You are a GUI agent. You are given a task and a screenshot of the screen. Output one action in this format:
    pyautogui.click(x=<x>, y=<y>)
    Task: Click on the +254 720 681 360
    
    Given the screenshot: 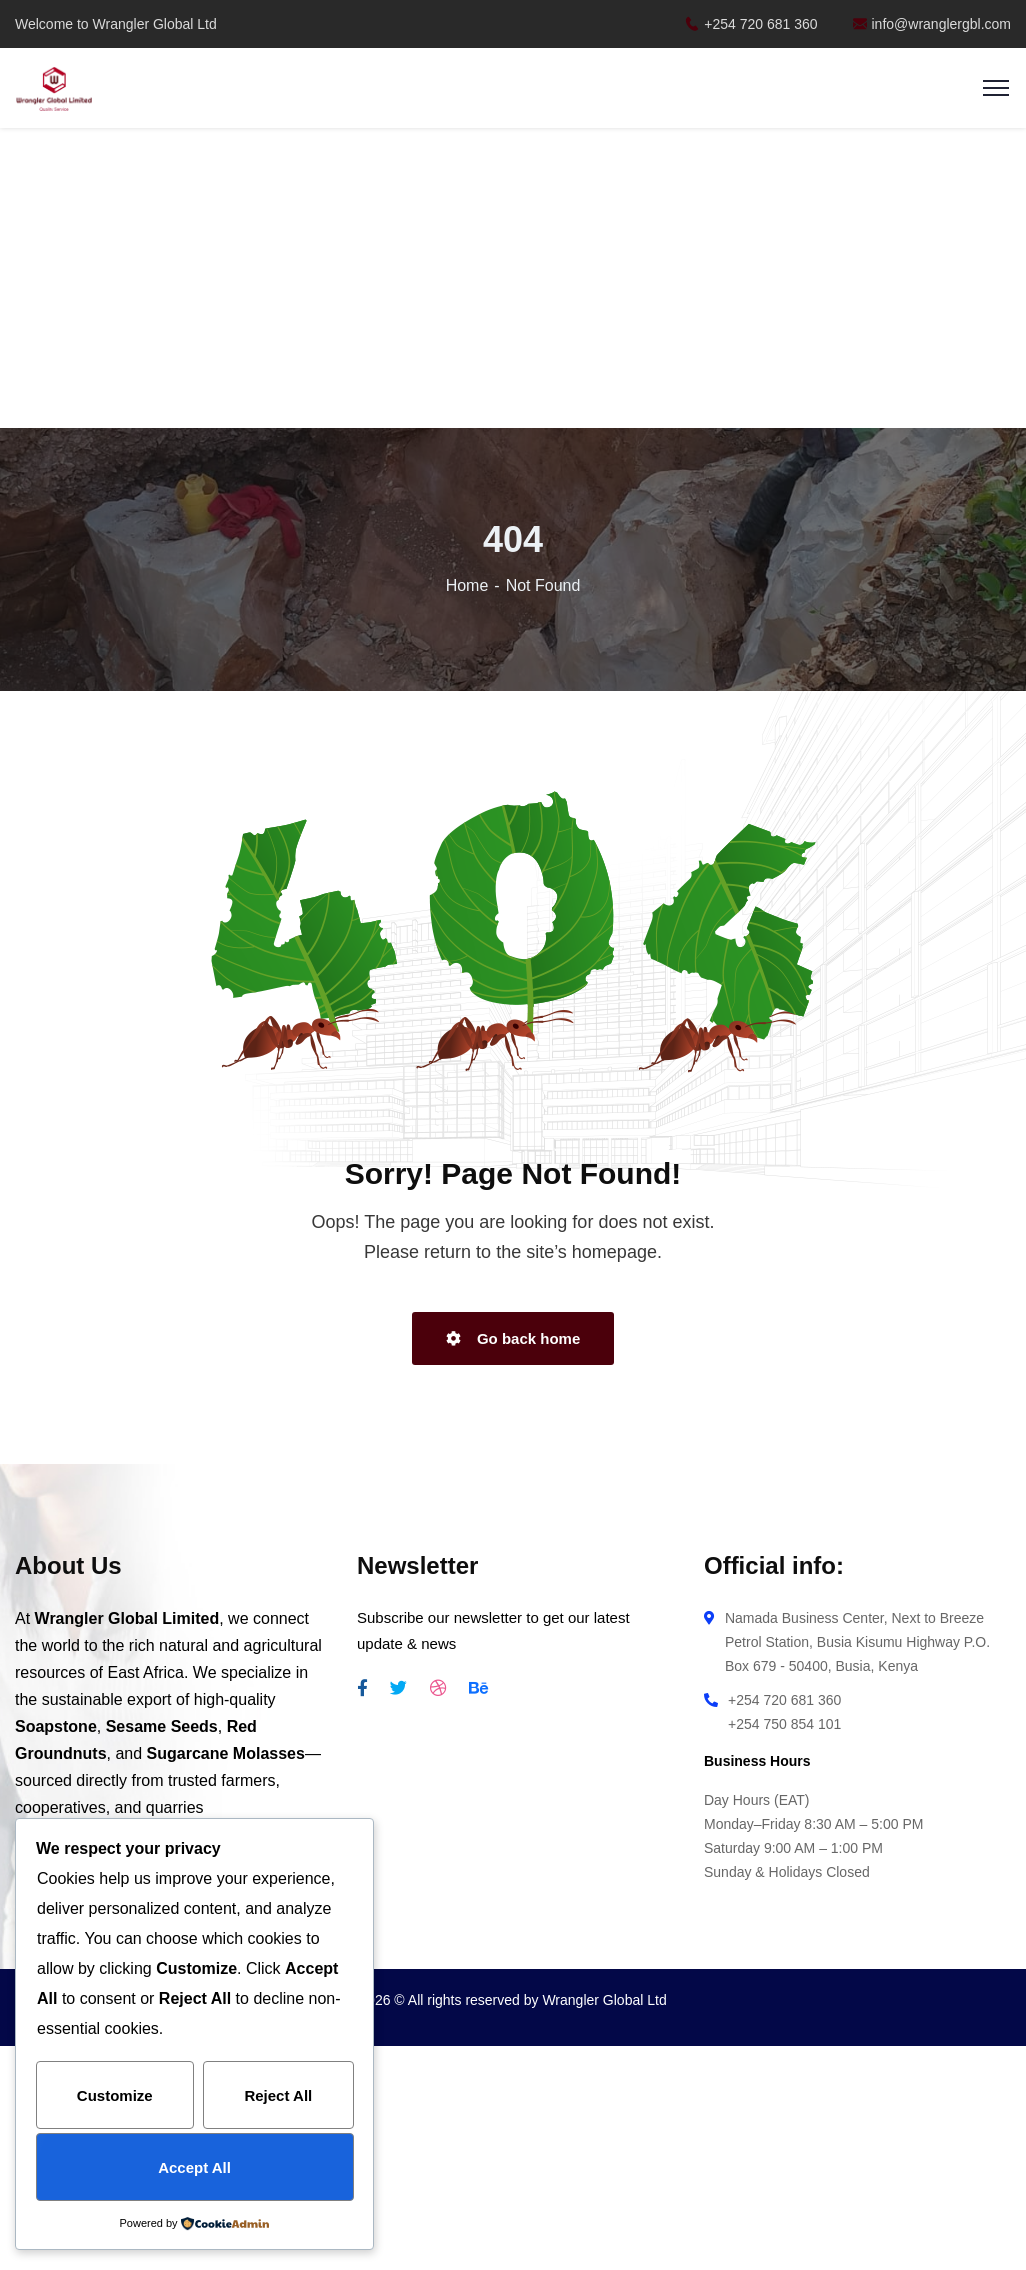 What is the action you would take?
    pyautogui.click(x=751, y=24)
    